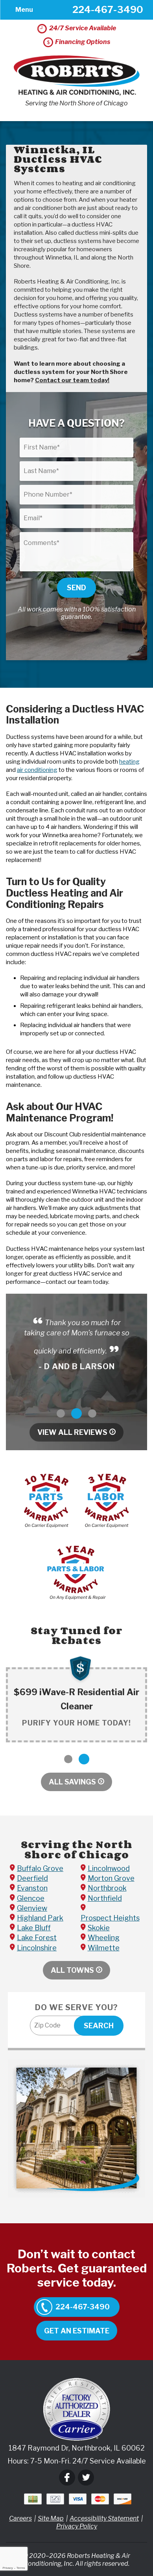  I want to click on Skokie, so click(99, 1928).